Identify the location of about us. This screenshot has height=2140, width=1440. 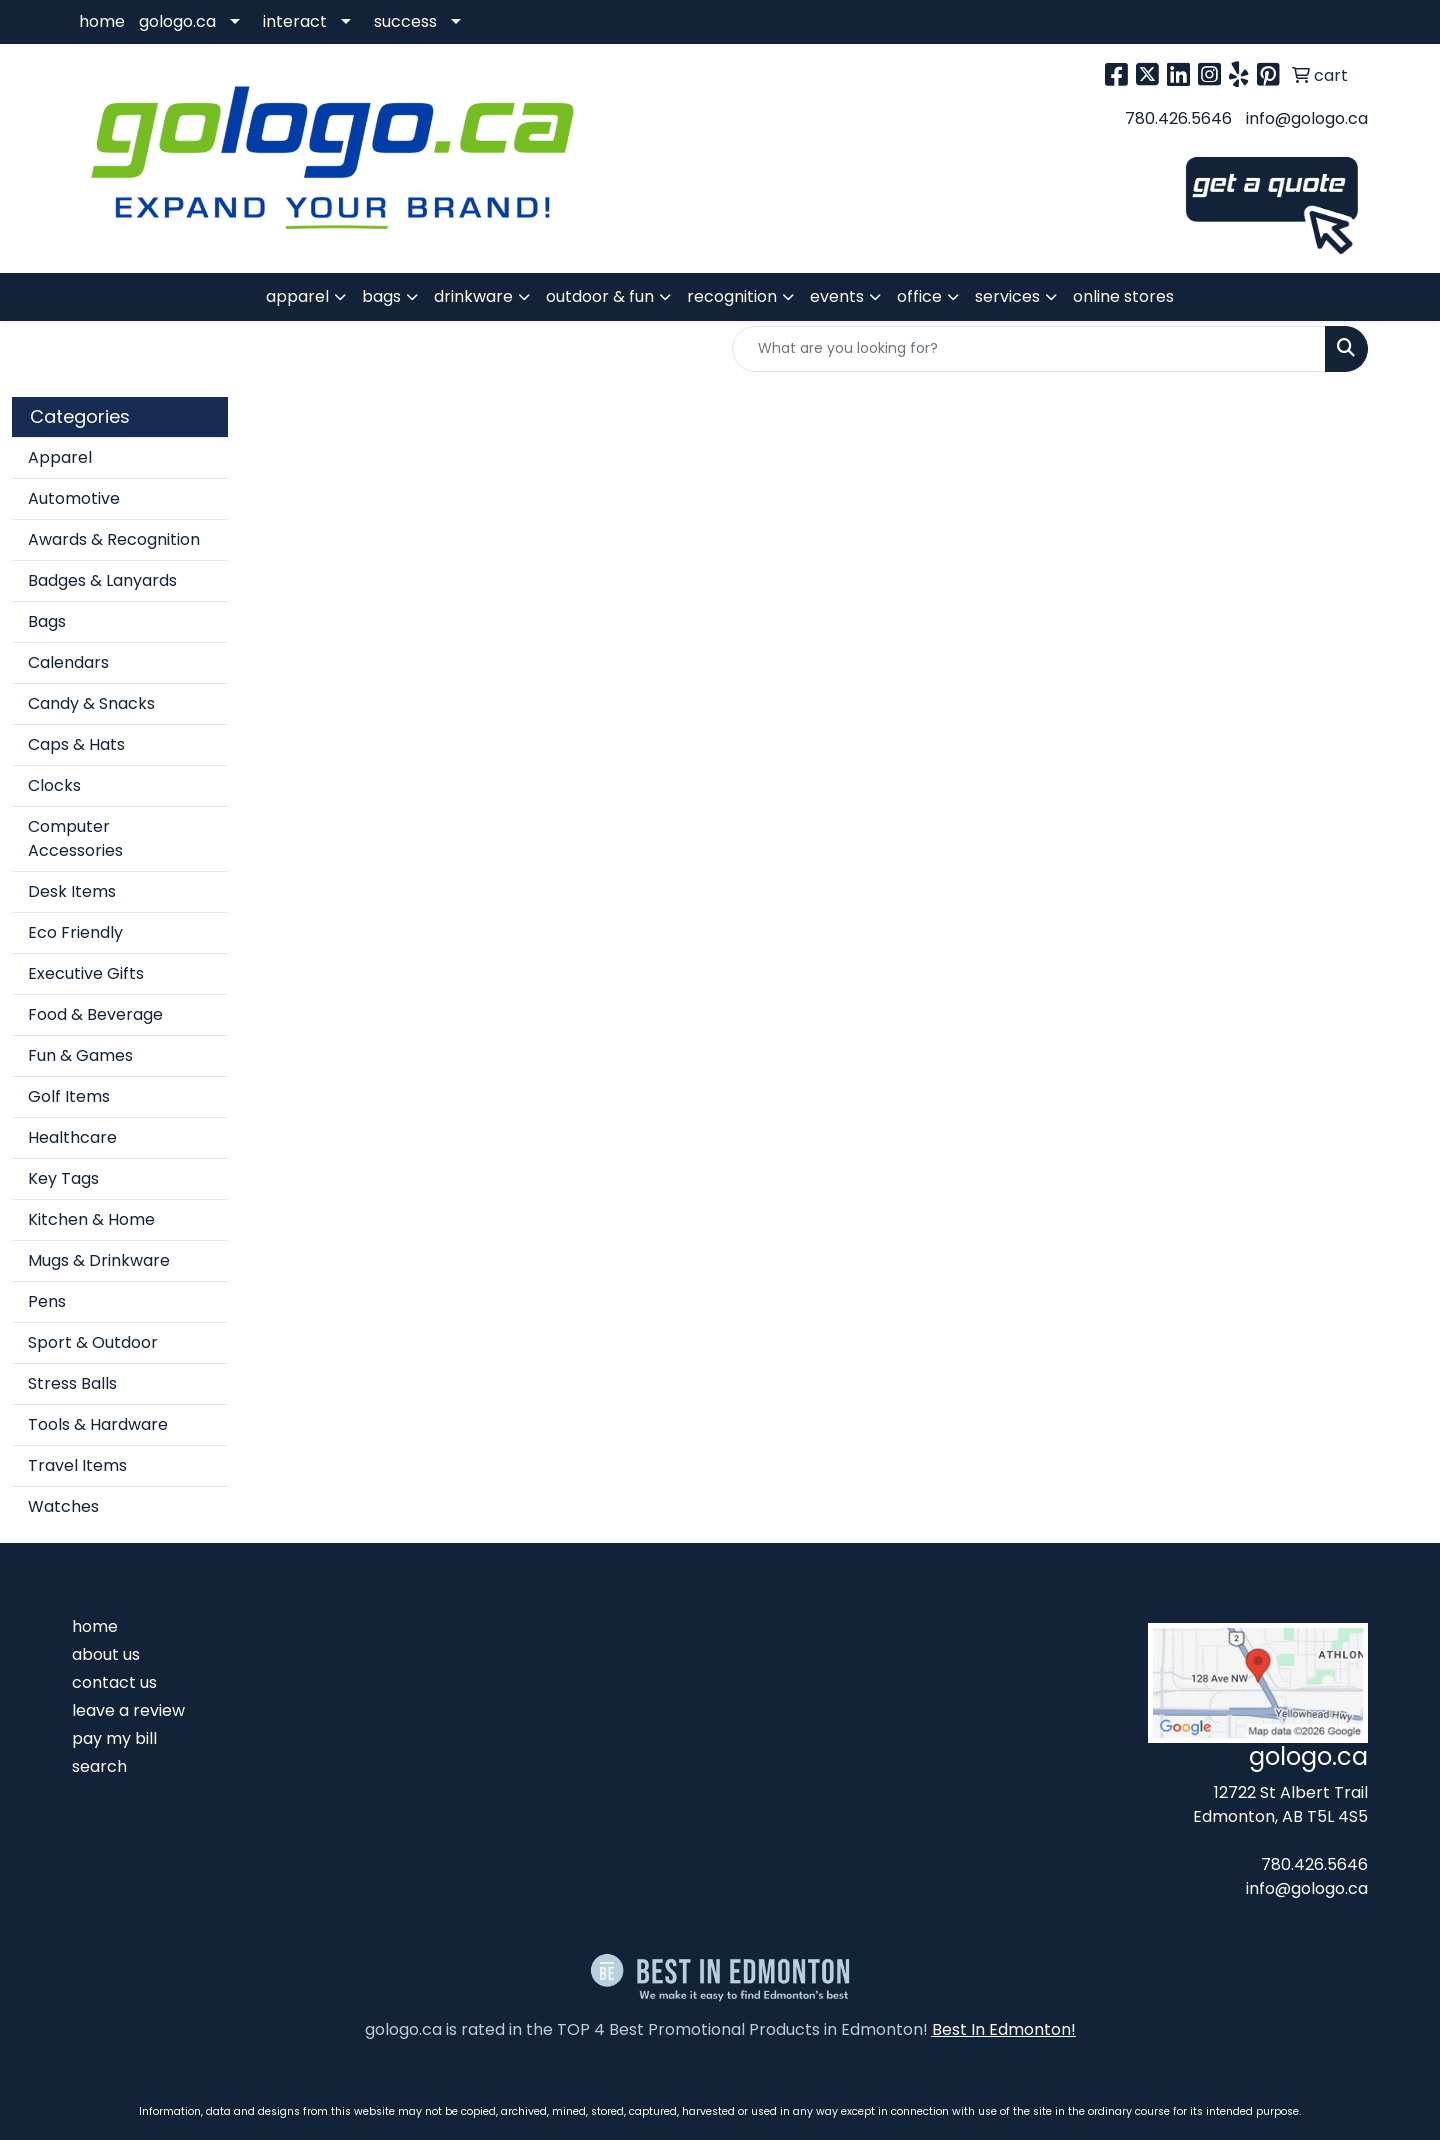
(106, 1654).